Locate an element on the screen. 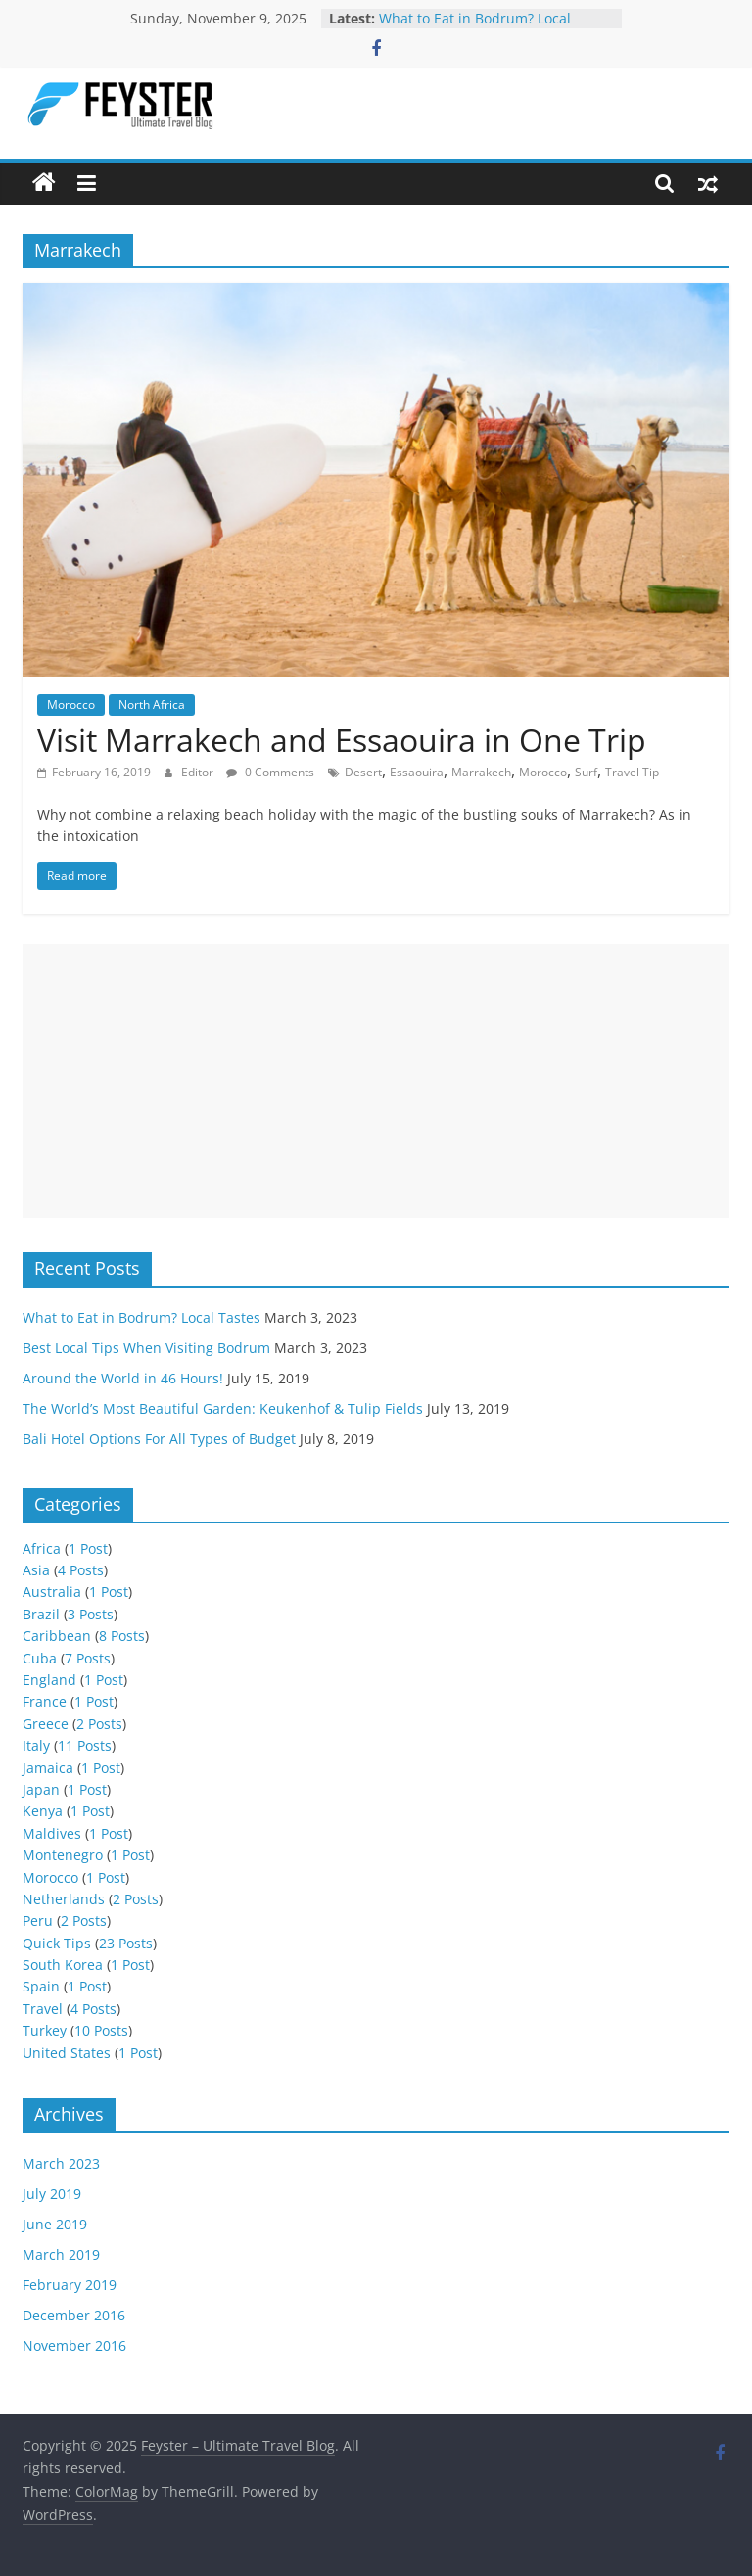  Australia is located at coordinates (52, 1591).